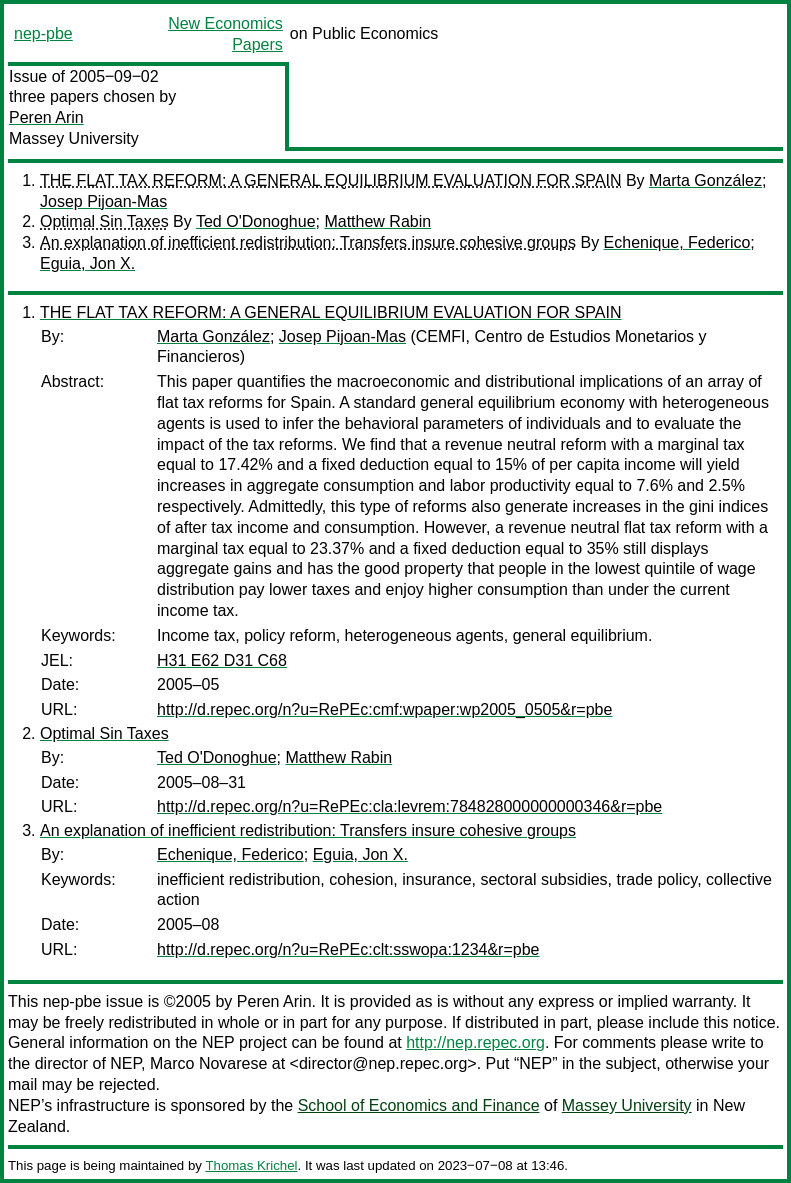 The height and width of the screenshot is (1183, 791). I want to click on THE FLAT TAX REFORM: A GENERAL EQUILIBRIUM EVALUATION FOR SPAIN, so click(330, 180).